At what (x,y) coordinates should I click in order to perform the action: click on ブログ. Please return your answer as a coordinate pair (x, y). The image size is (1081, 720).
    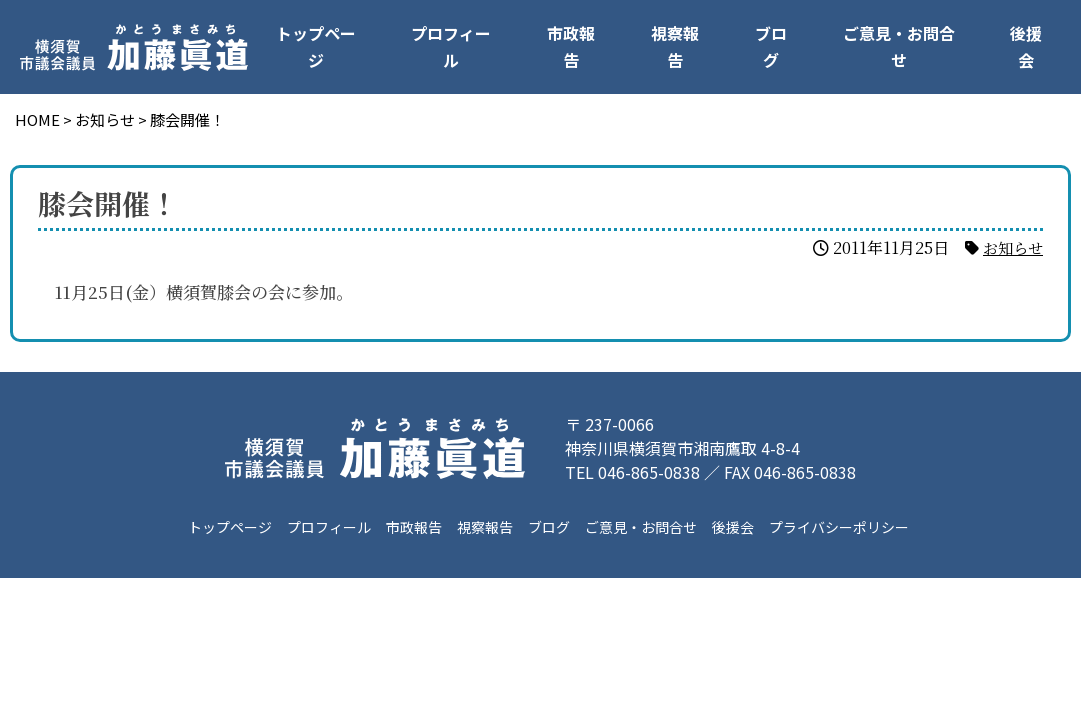
    Looking at the image, I should click on (771, 46).